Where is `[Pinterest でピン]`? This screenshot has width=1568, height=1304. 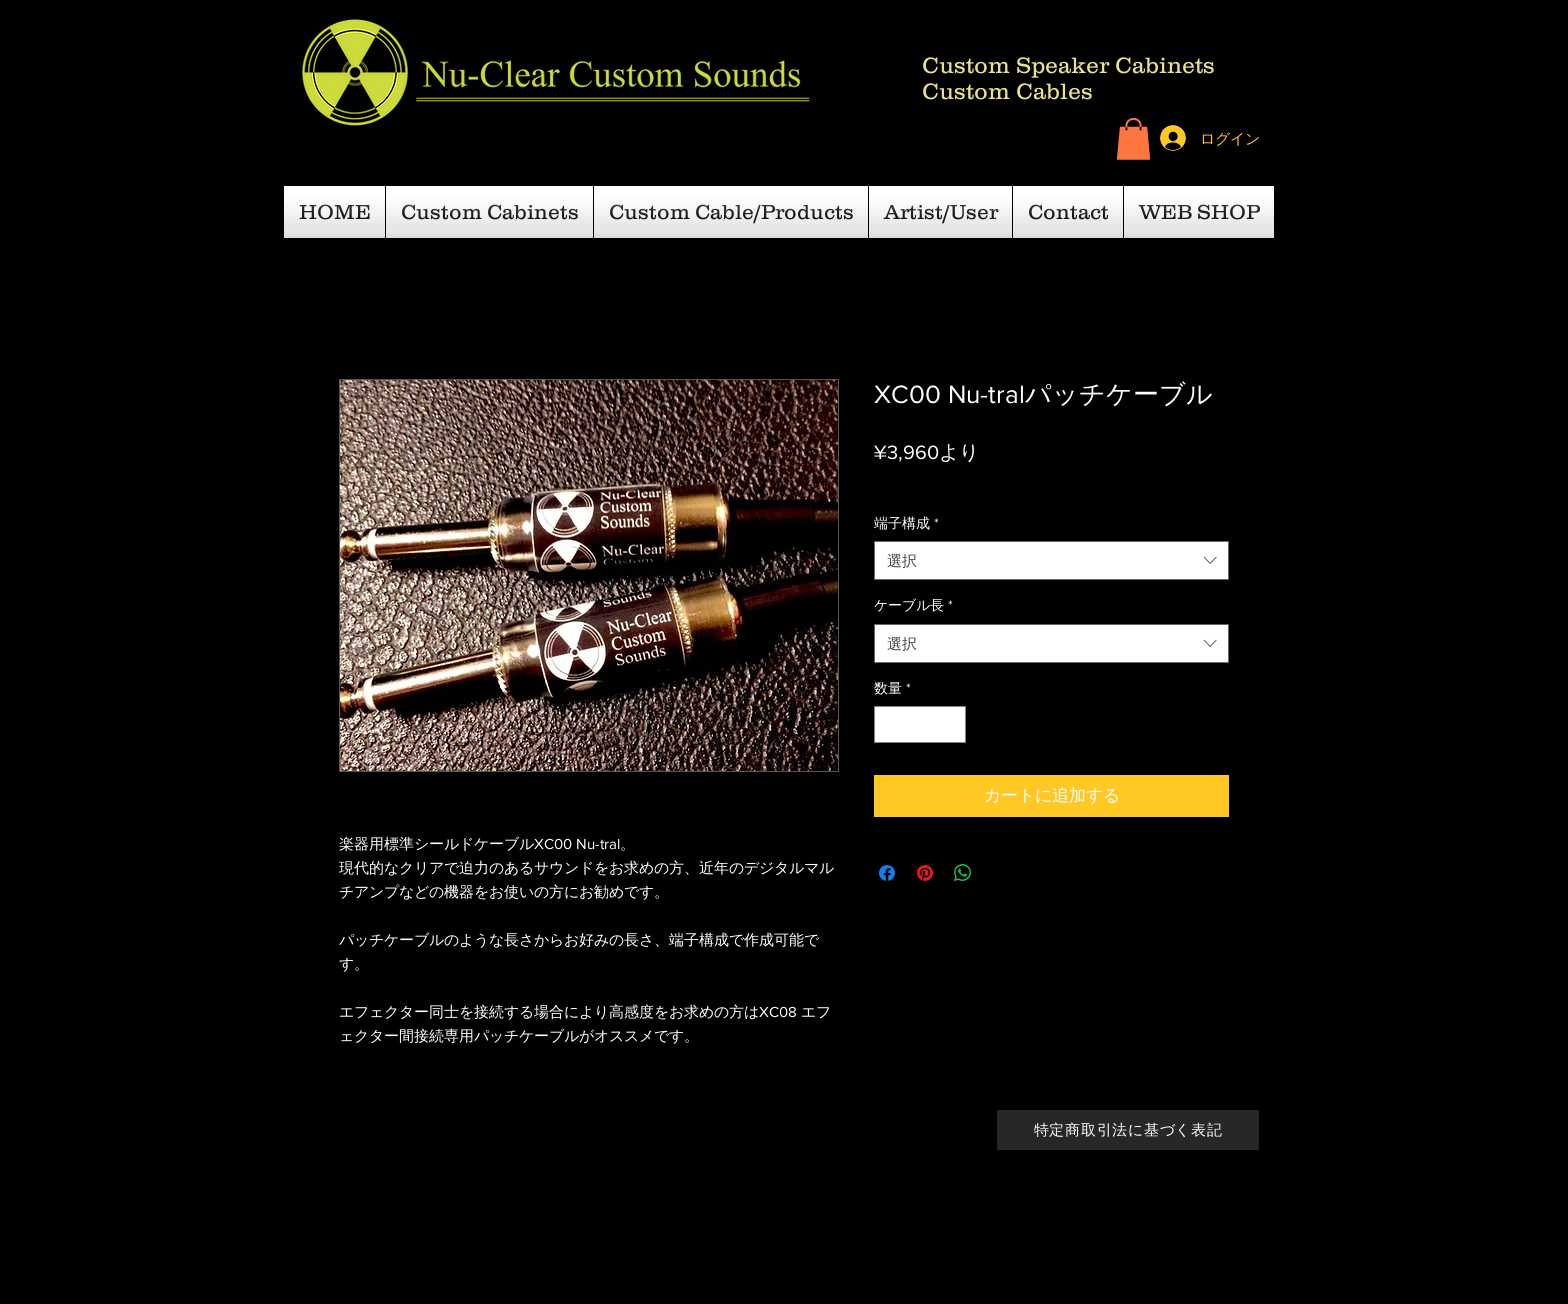
[Pinterest でピン] is located at coordinates (925, 873).